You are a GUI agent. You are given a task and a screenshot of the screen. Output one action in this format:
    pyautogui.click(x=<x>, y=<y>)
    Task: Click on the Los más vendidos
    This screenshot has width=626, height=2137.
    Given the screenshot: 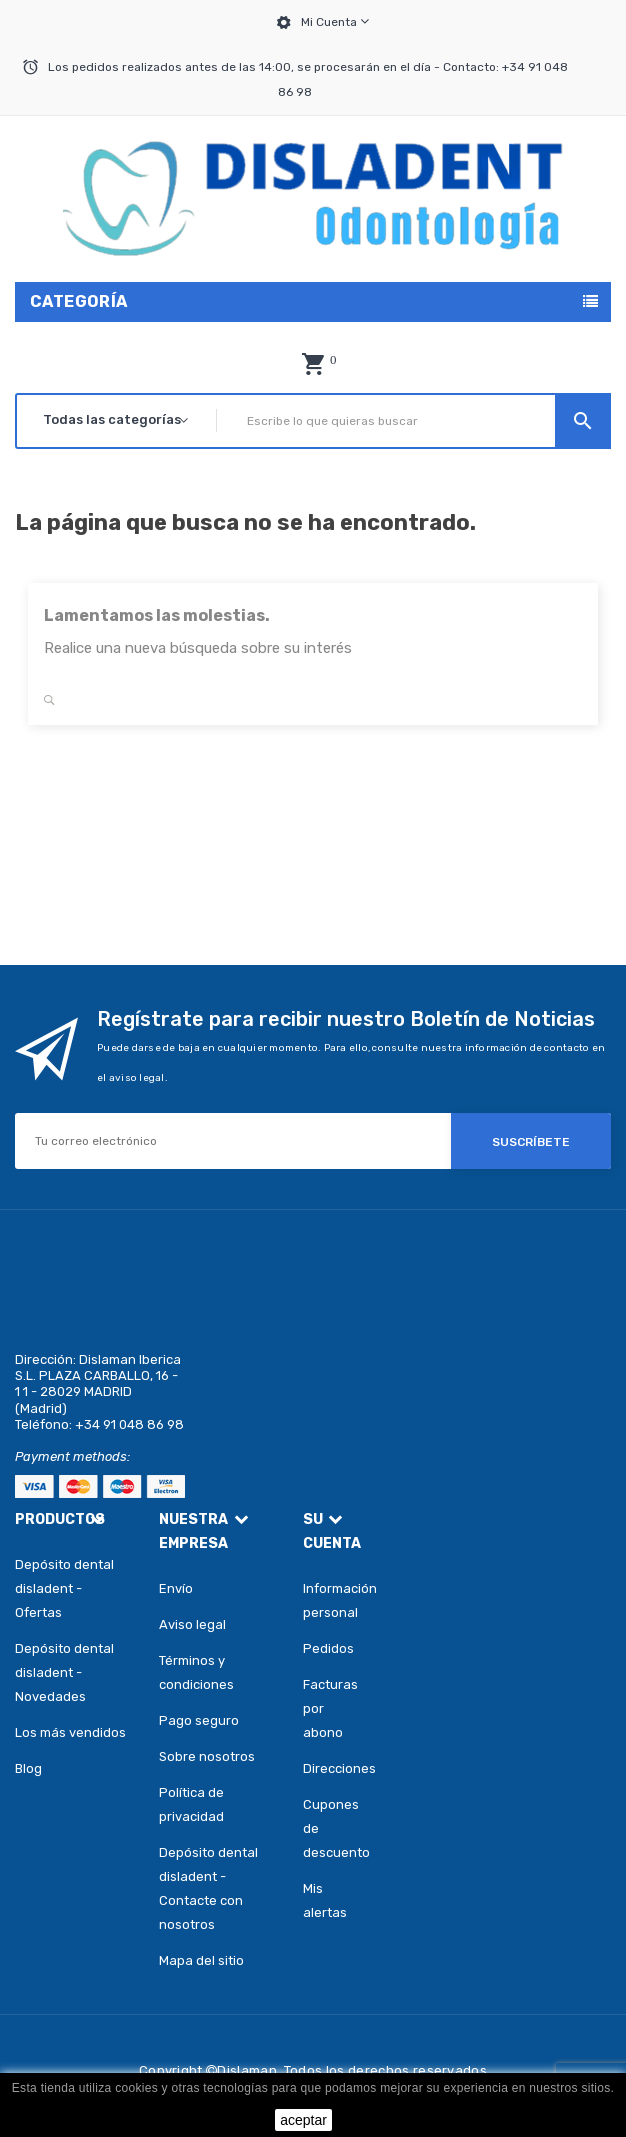 What is the action you would take?
    pyautogui.click(x=70, y=1732)
    